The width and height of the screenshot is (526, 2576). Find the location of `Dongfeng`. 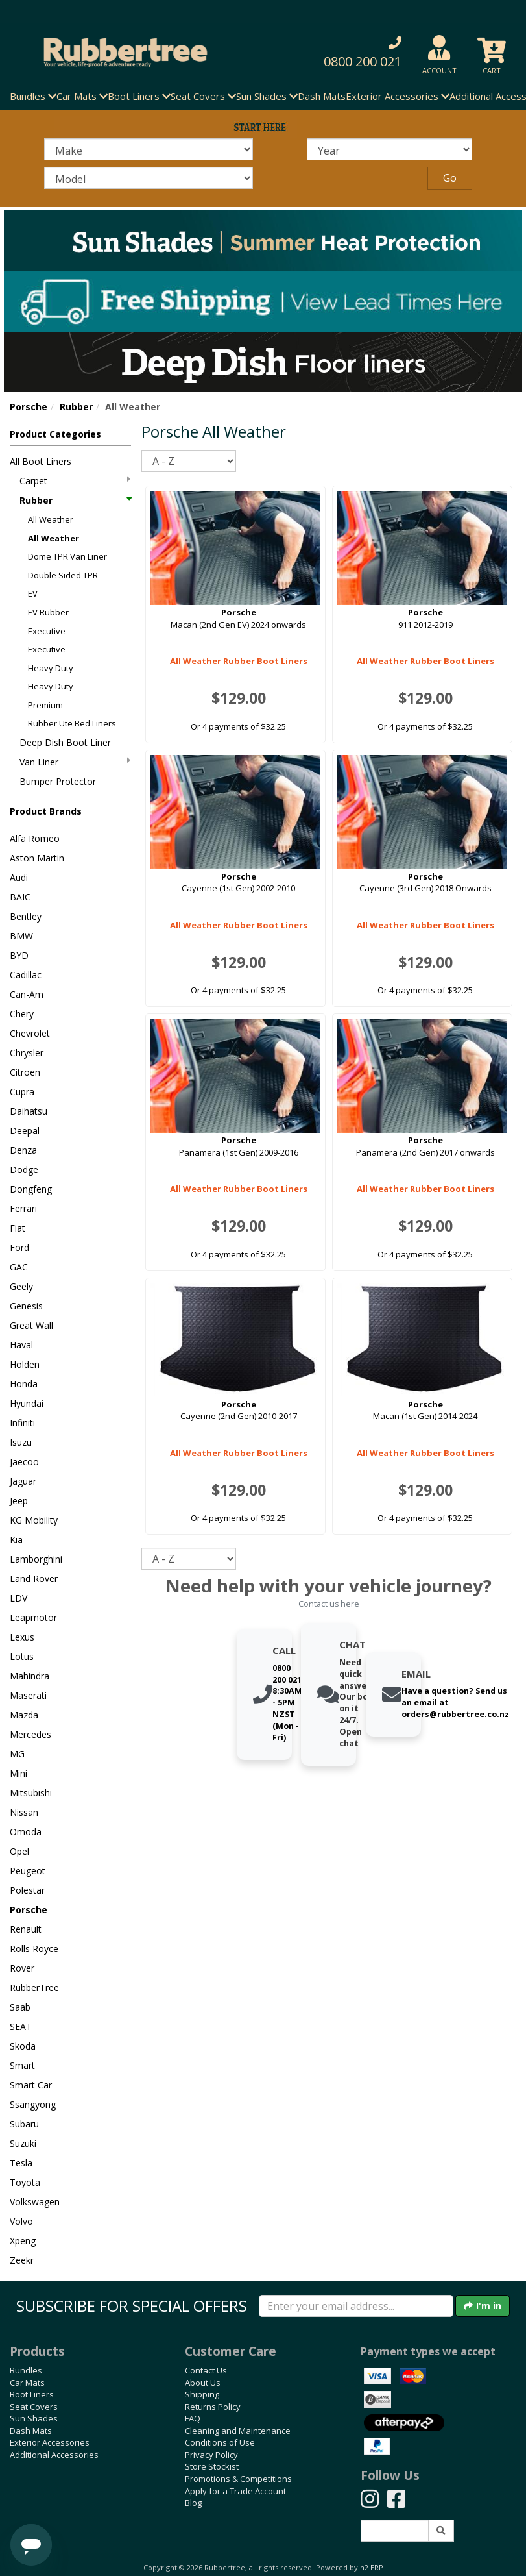

Dongfeng is located at coordinates (31, 1189).